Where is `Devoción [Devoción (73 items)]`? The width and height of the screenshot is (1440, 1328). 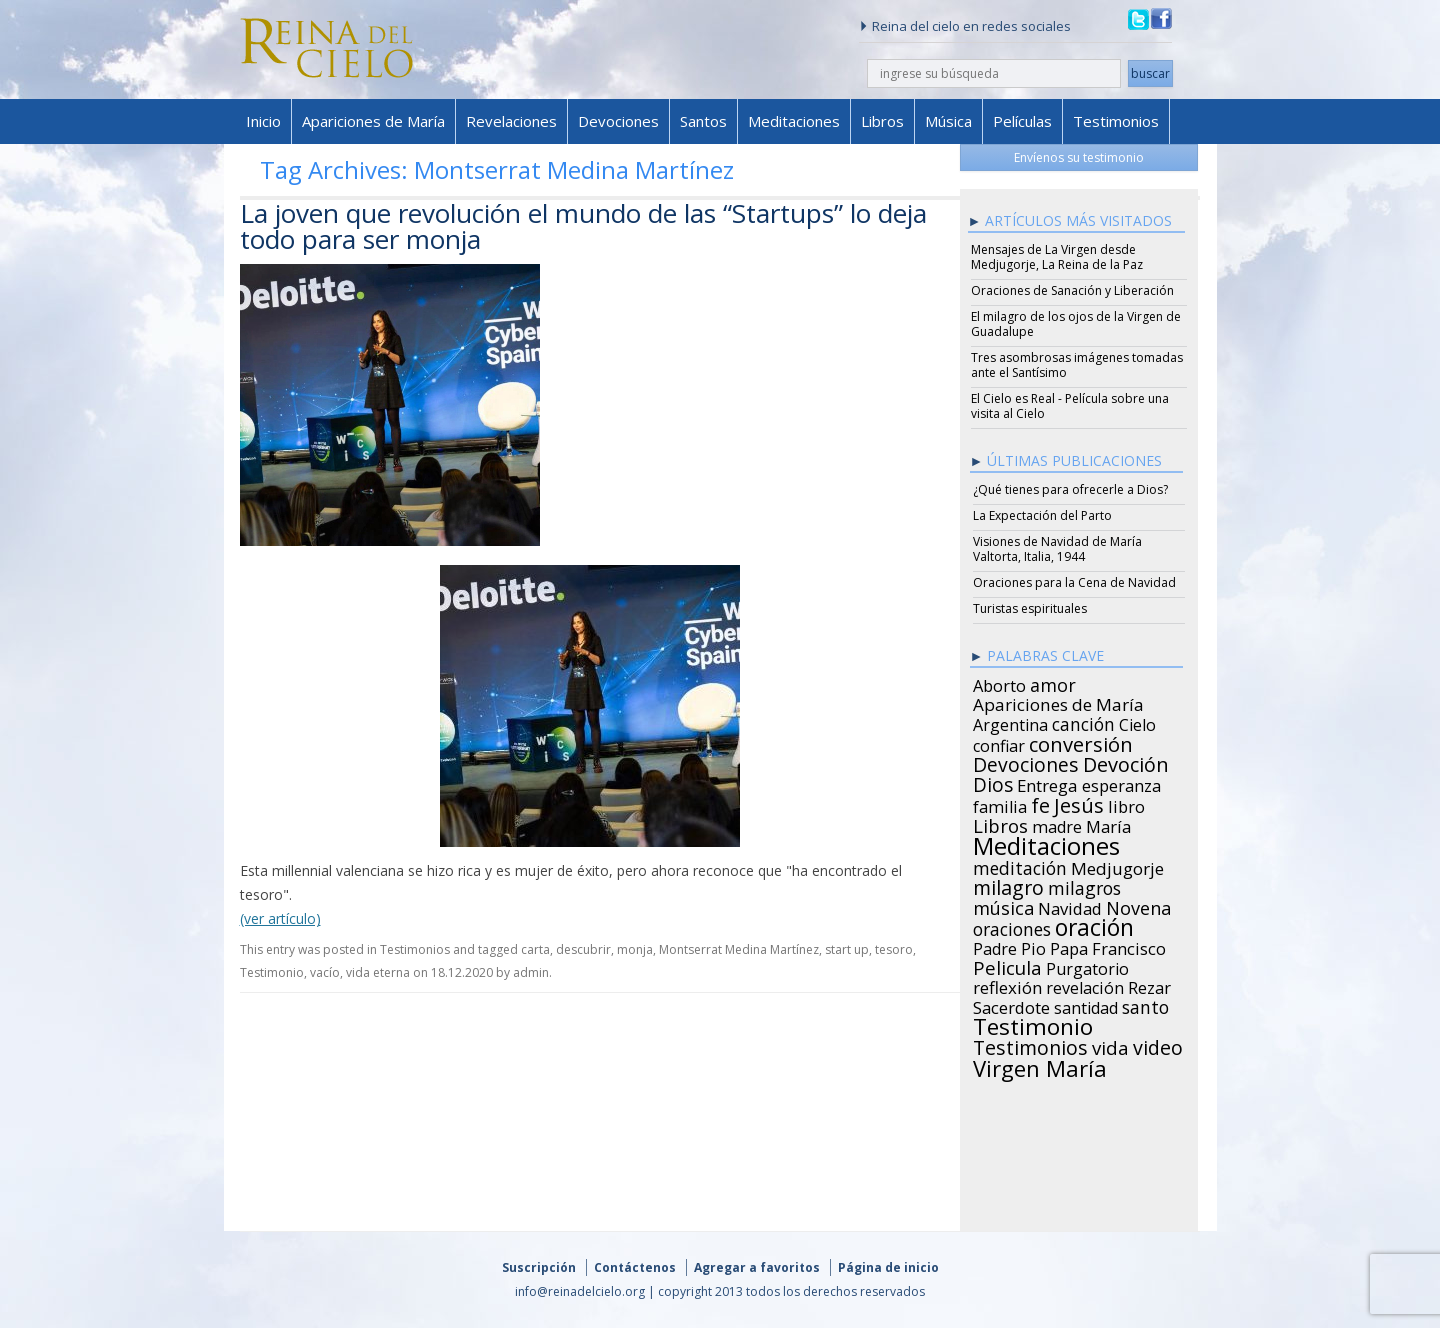 Devoción [Devoción (73 items)] is located at coordinates (1126, 762).